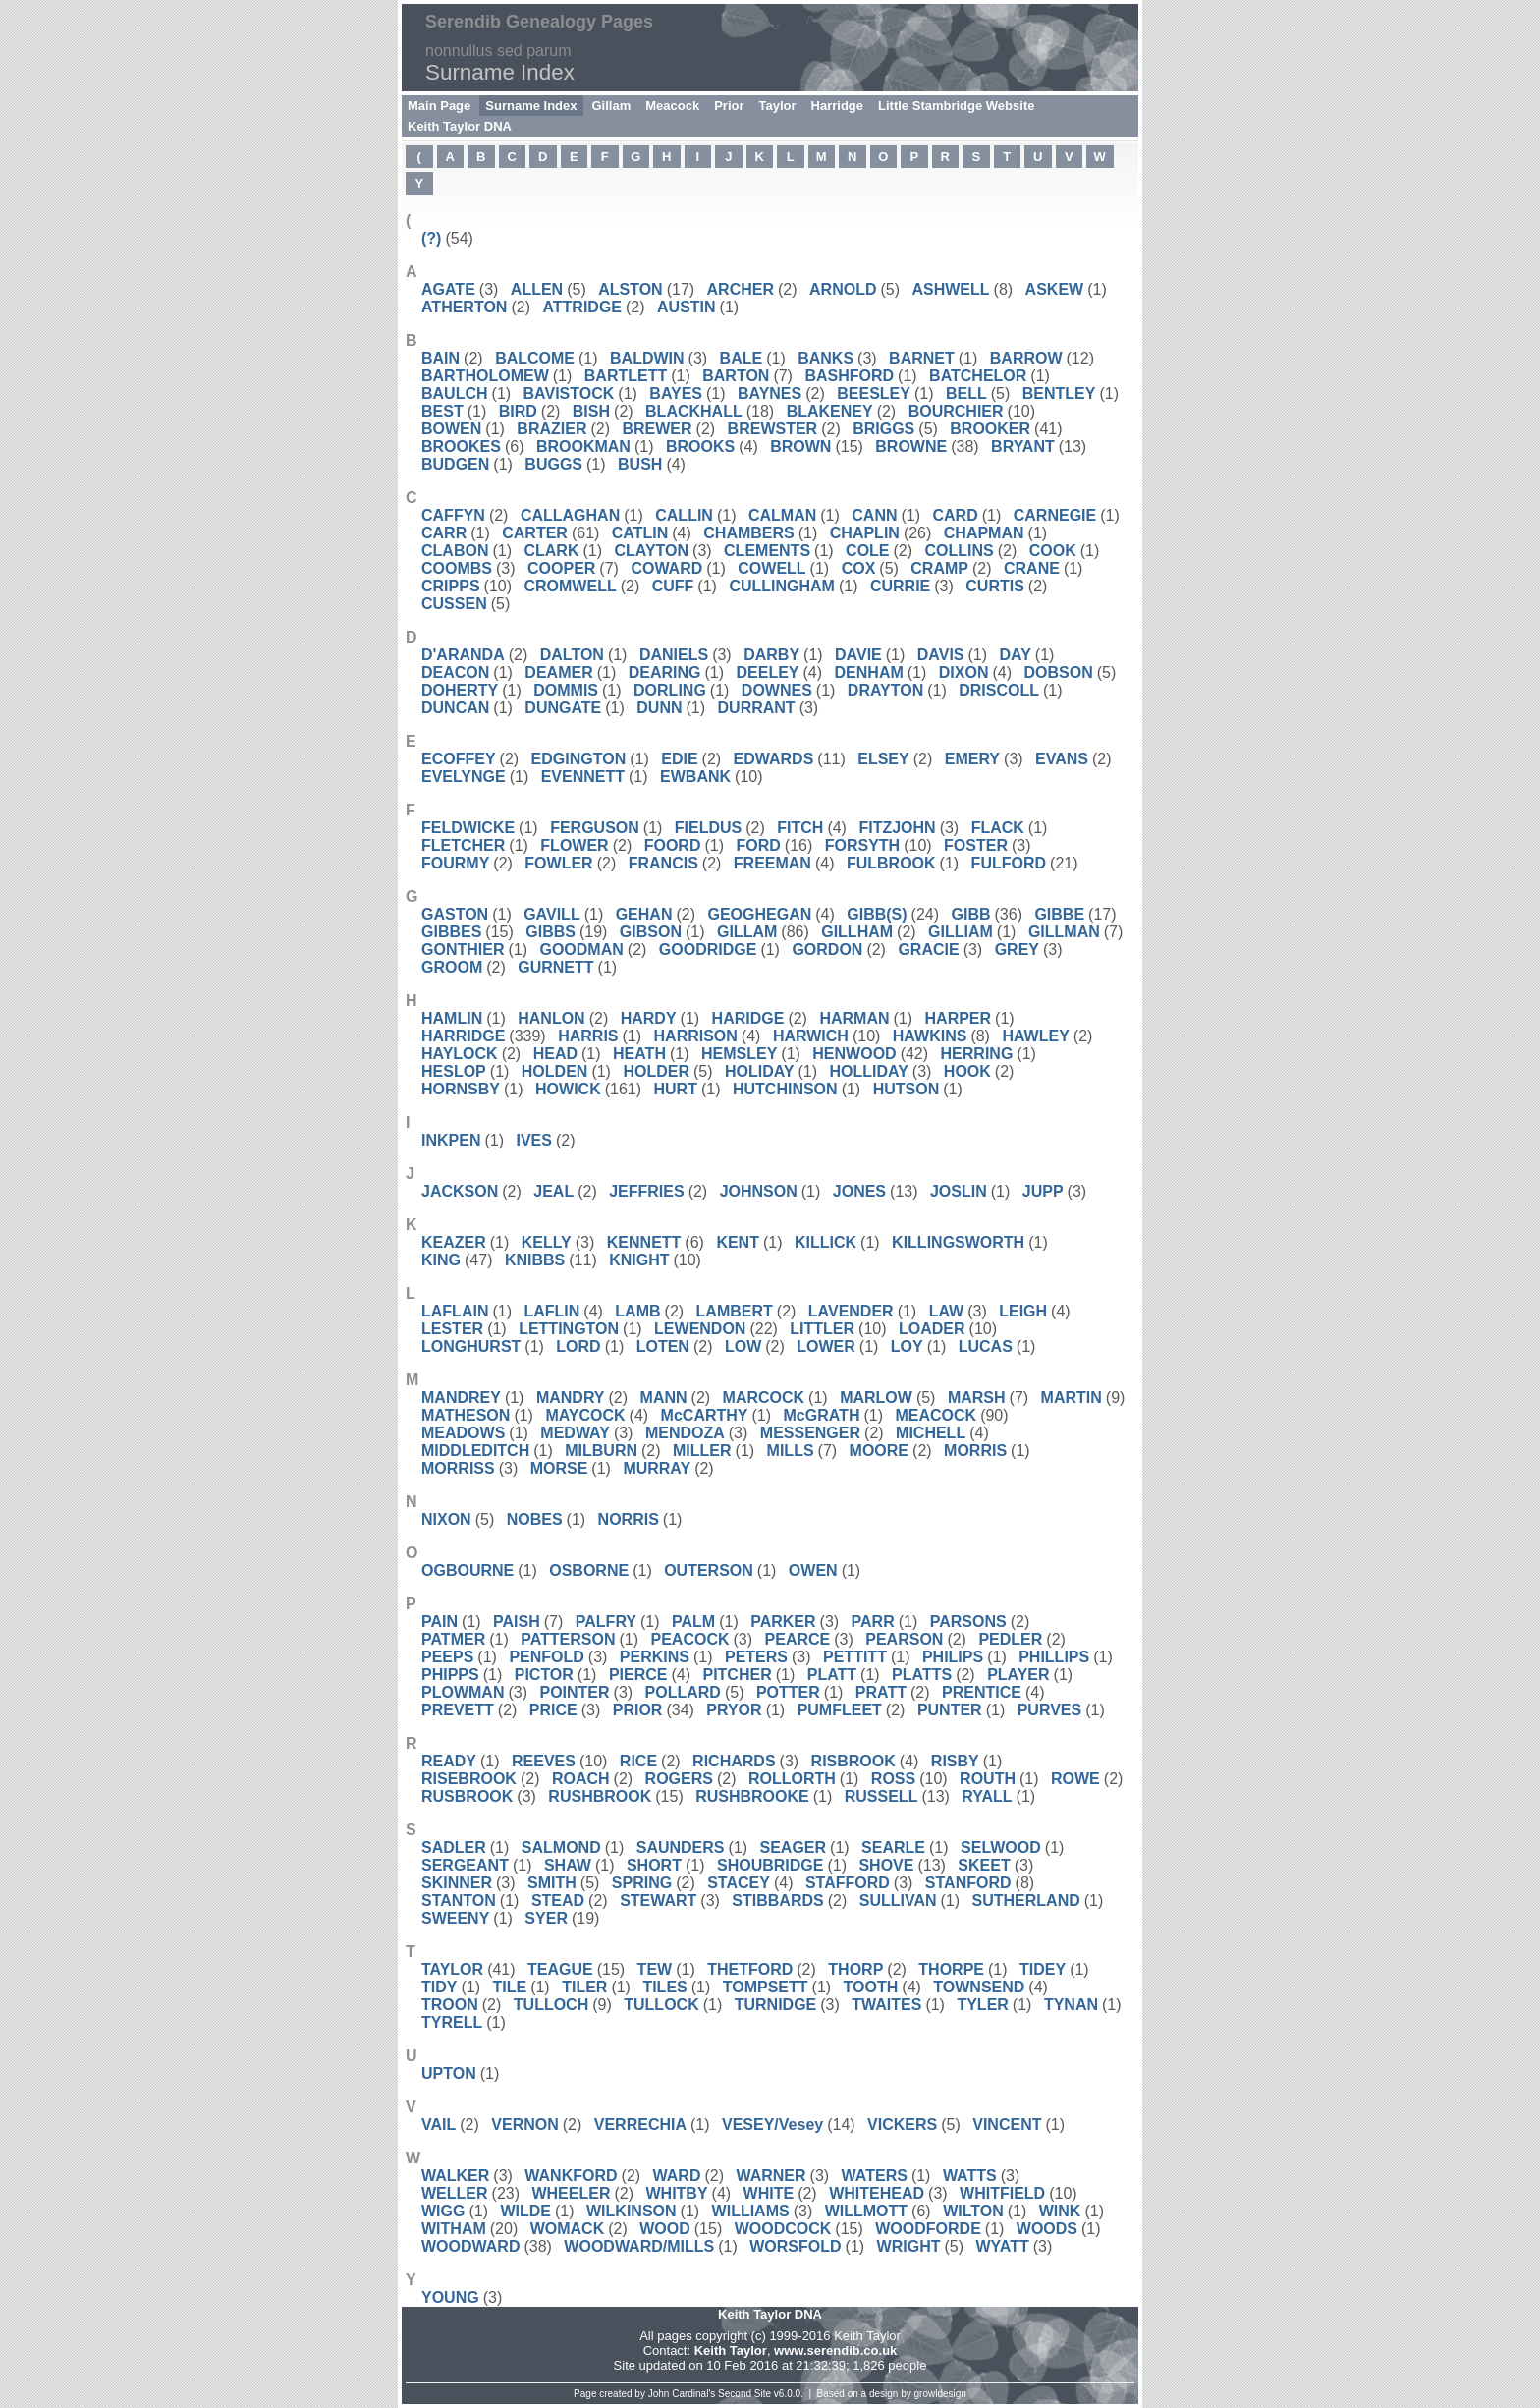 The width and height of the screenshot is (1540, 2408). Describe the element at coordinates (743, 1346) in the screenshot. I see `LOW` at that location.